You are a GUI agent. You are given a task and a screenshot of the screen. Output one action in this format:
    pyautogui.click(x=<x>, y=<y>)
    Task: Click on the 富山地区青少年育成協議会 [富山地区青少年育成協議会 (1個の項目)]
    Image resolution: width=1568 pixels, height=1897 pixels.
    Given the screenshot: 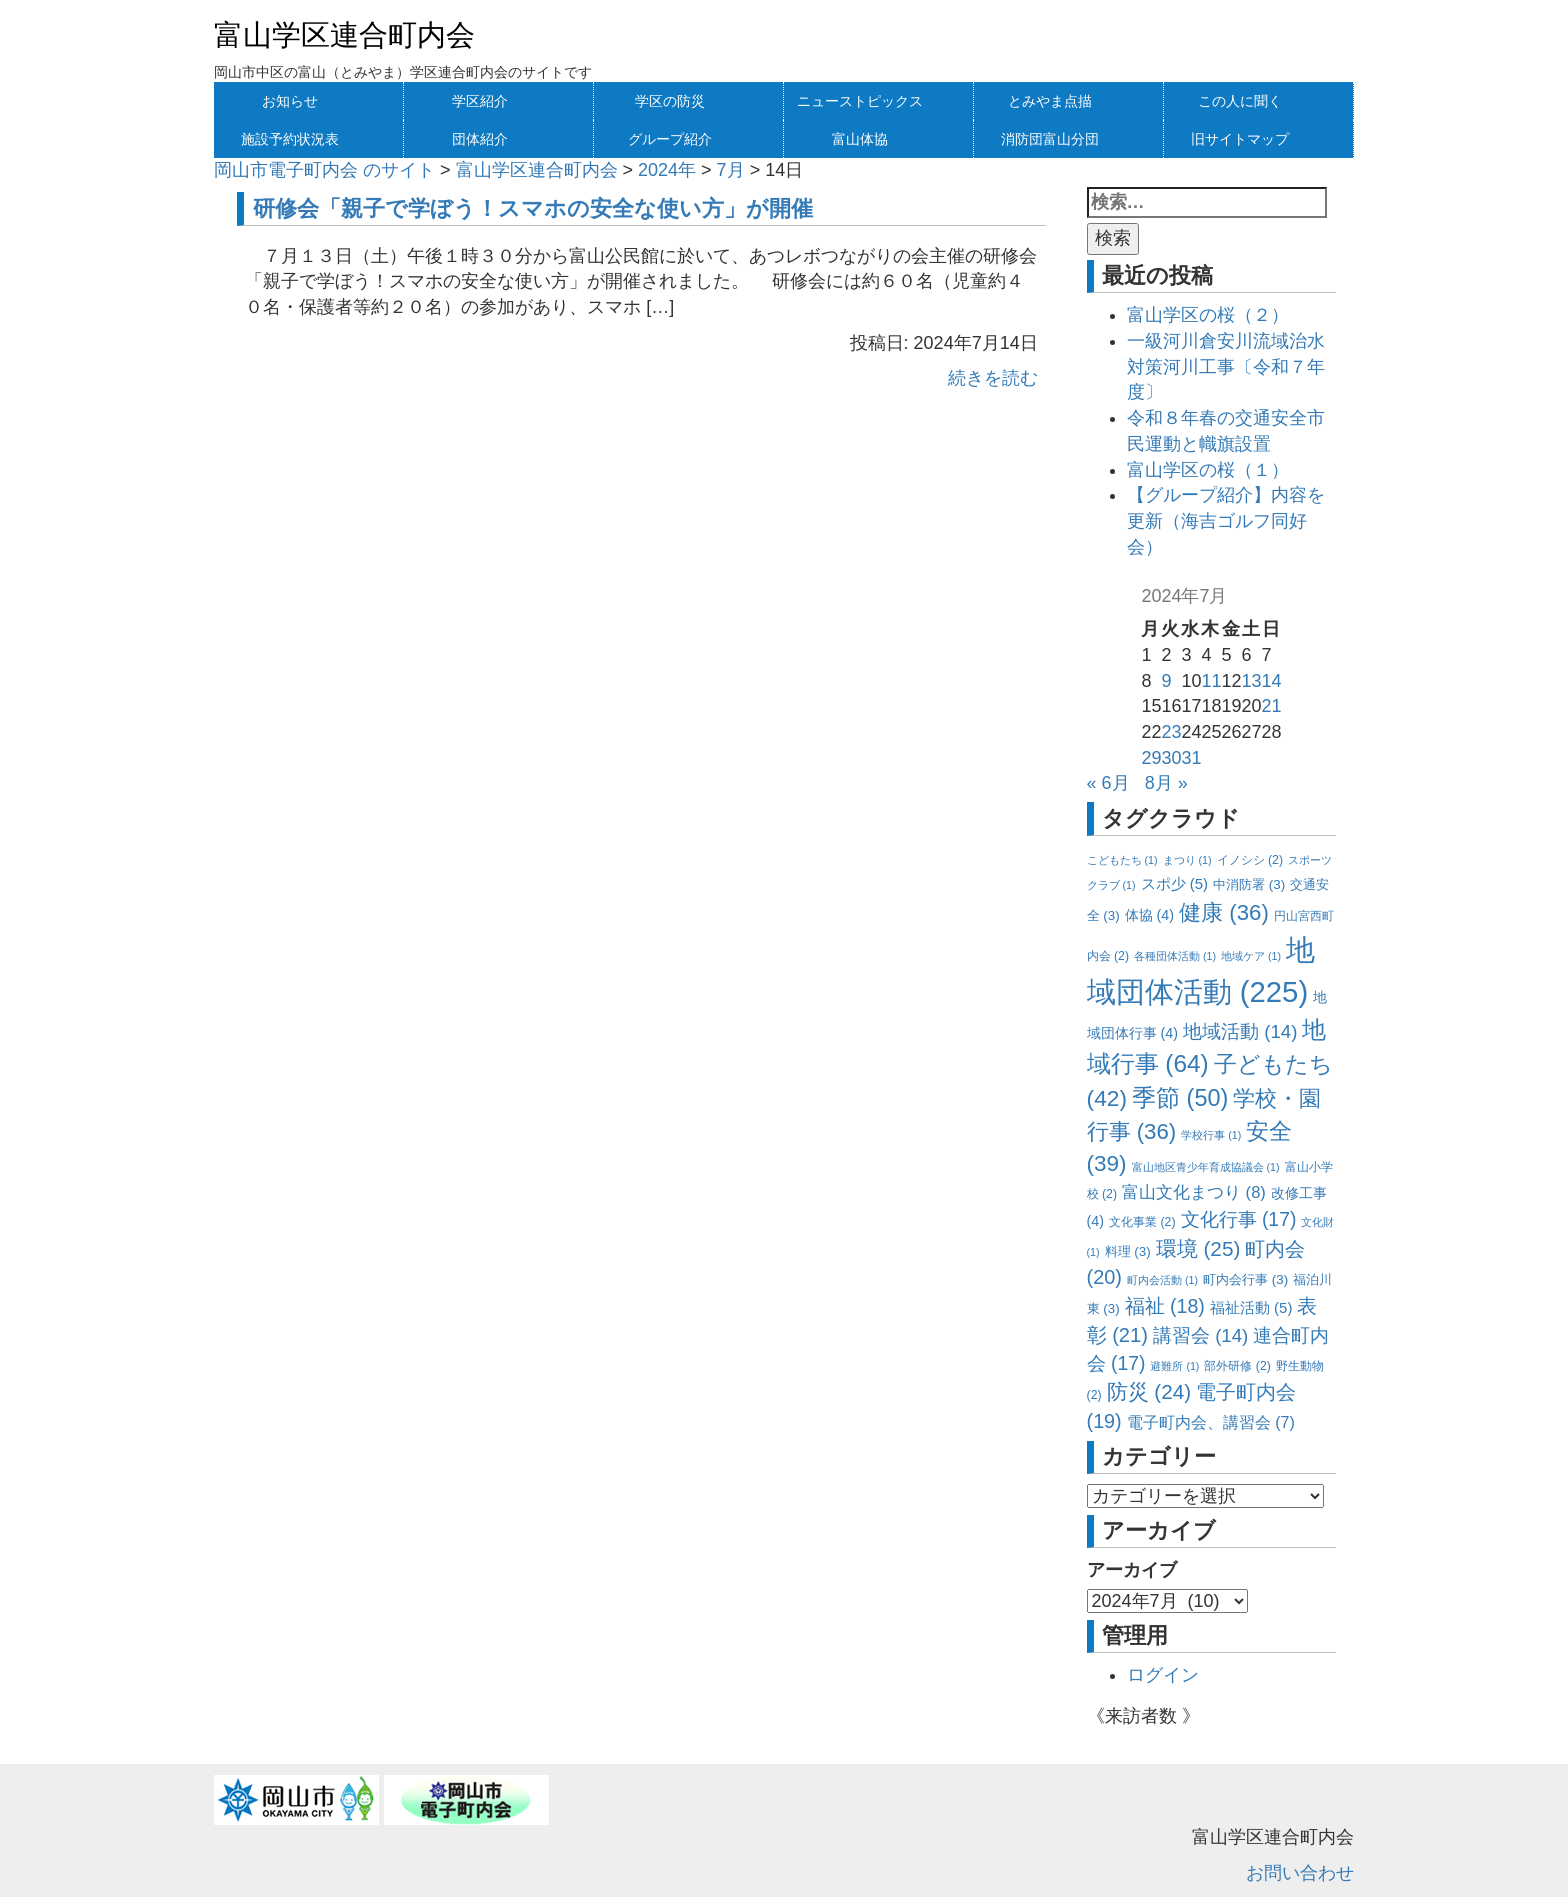 What is the action you would take?
    pyautogui.click(x=1206, y=1167)
    